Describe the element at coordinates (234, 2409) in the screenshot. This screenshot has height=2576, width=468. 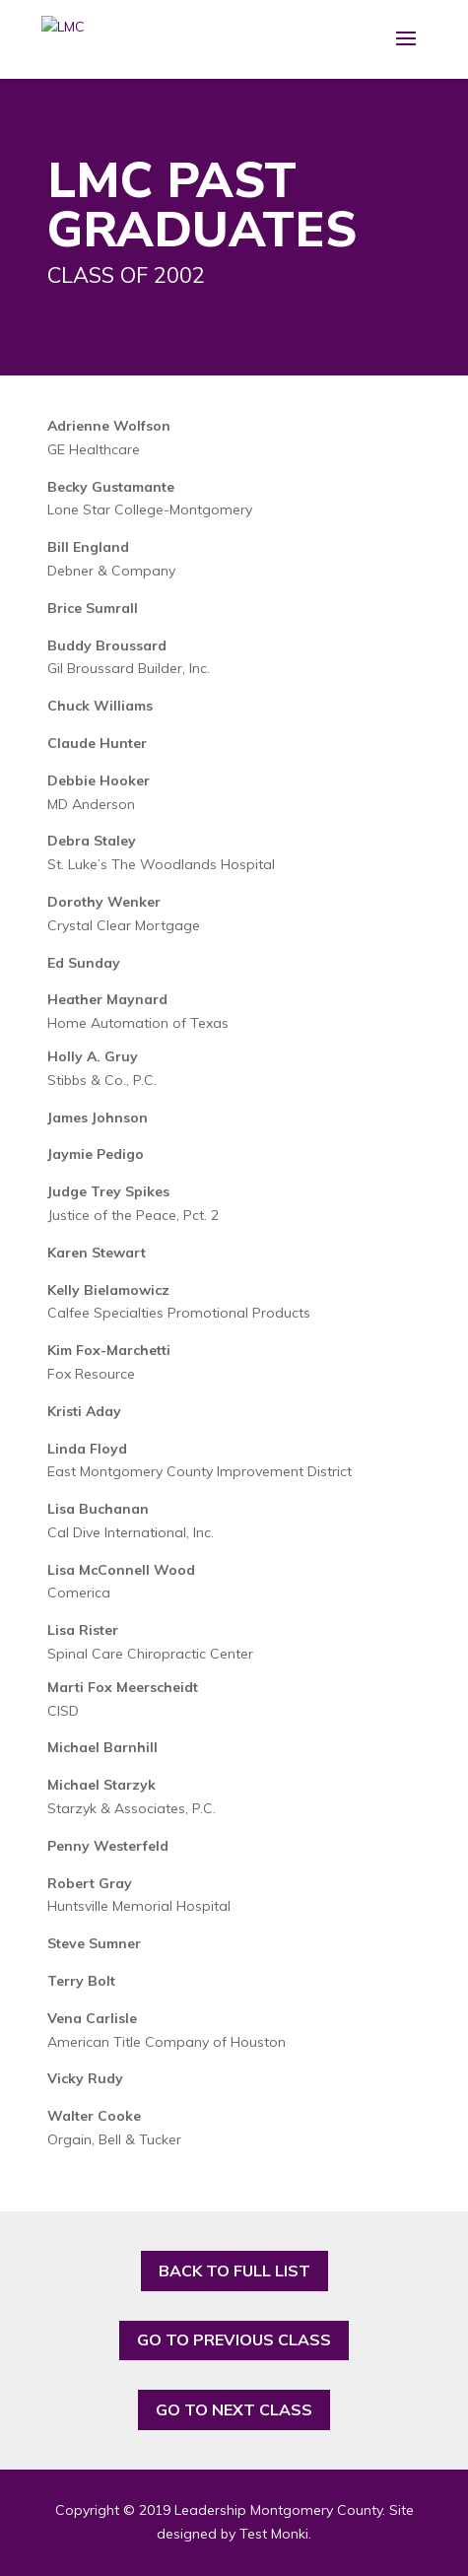
I see `GO TO NEXT CLASS` at that location.